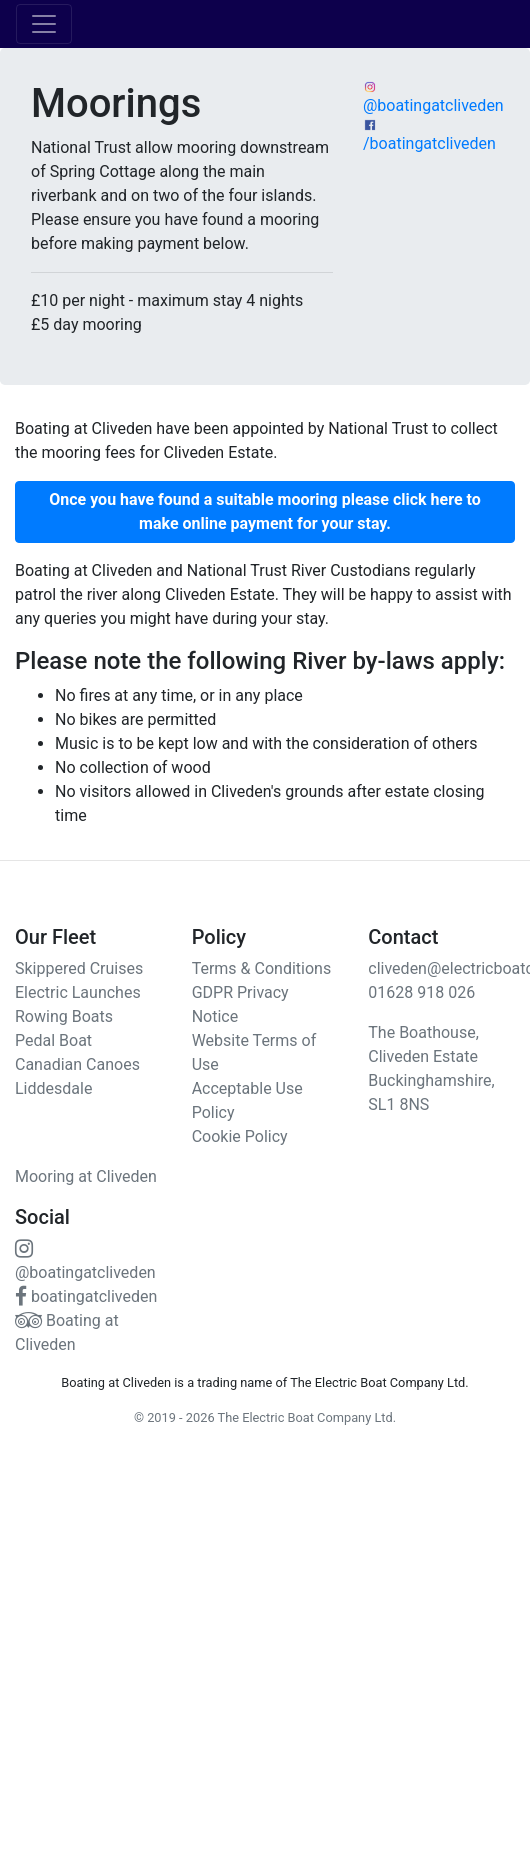 This screenshot has height=1875, width=530. Describe the element at coordinates (86, 1176) in the screenshot. I see `Mooring at Cliveden` at that location.